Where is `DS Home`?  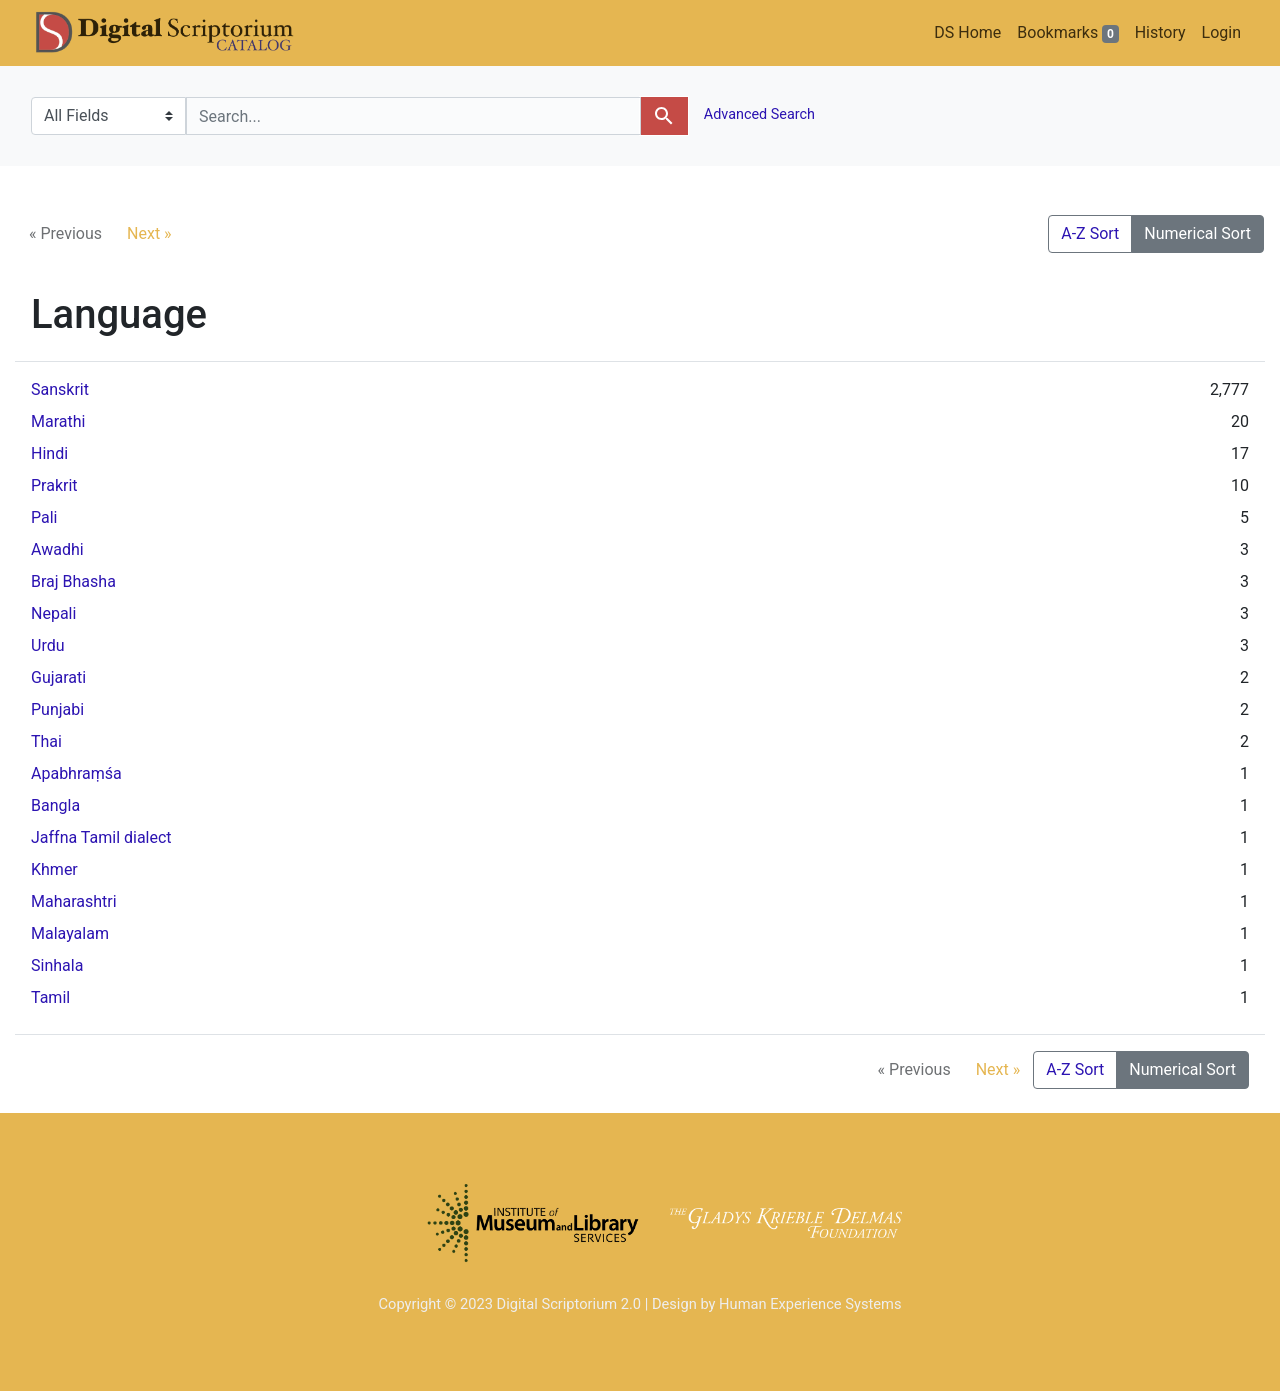
DS Home is located at coordinates (967, 32).